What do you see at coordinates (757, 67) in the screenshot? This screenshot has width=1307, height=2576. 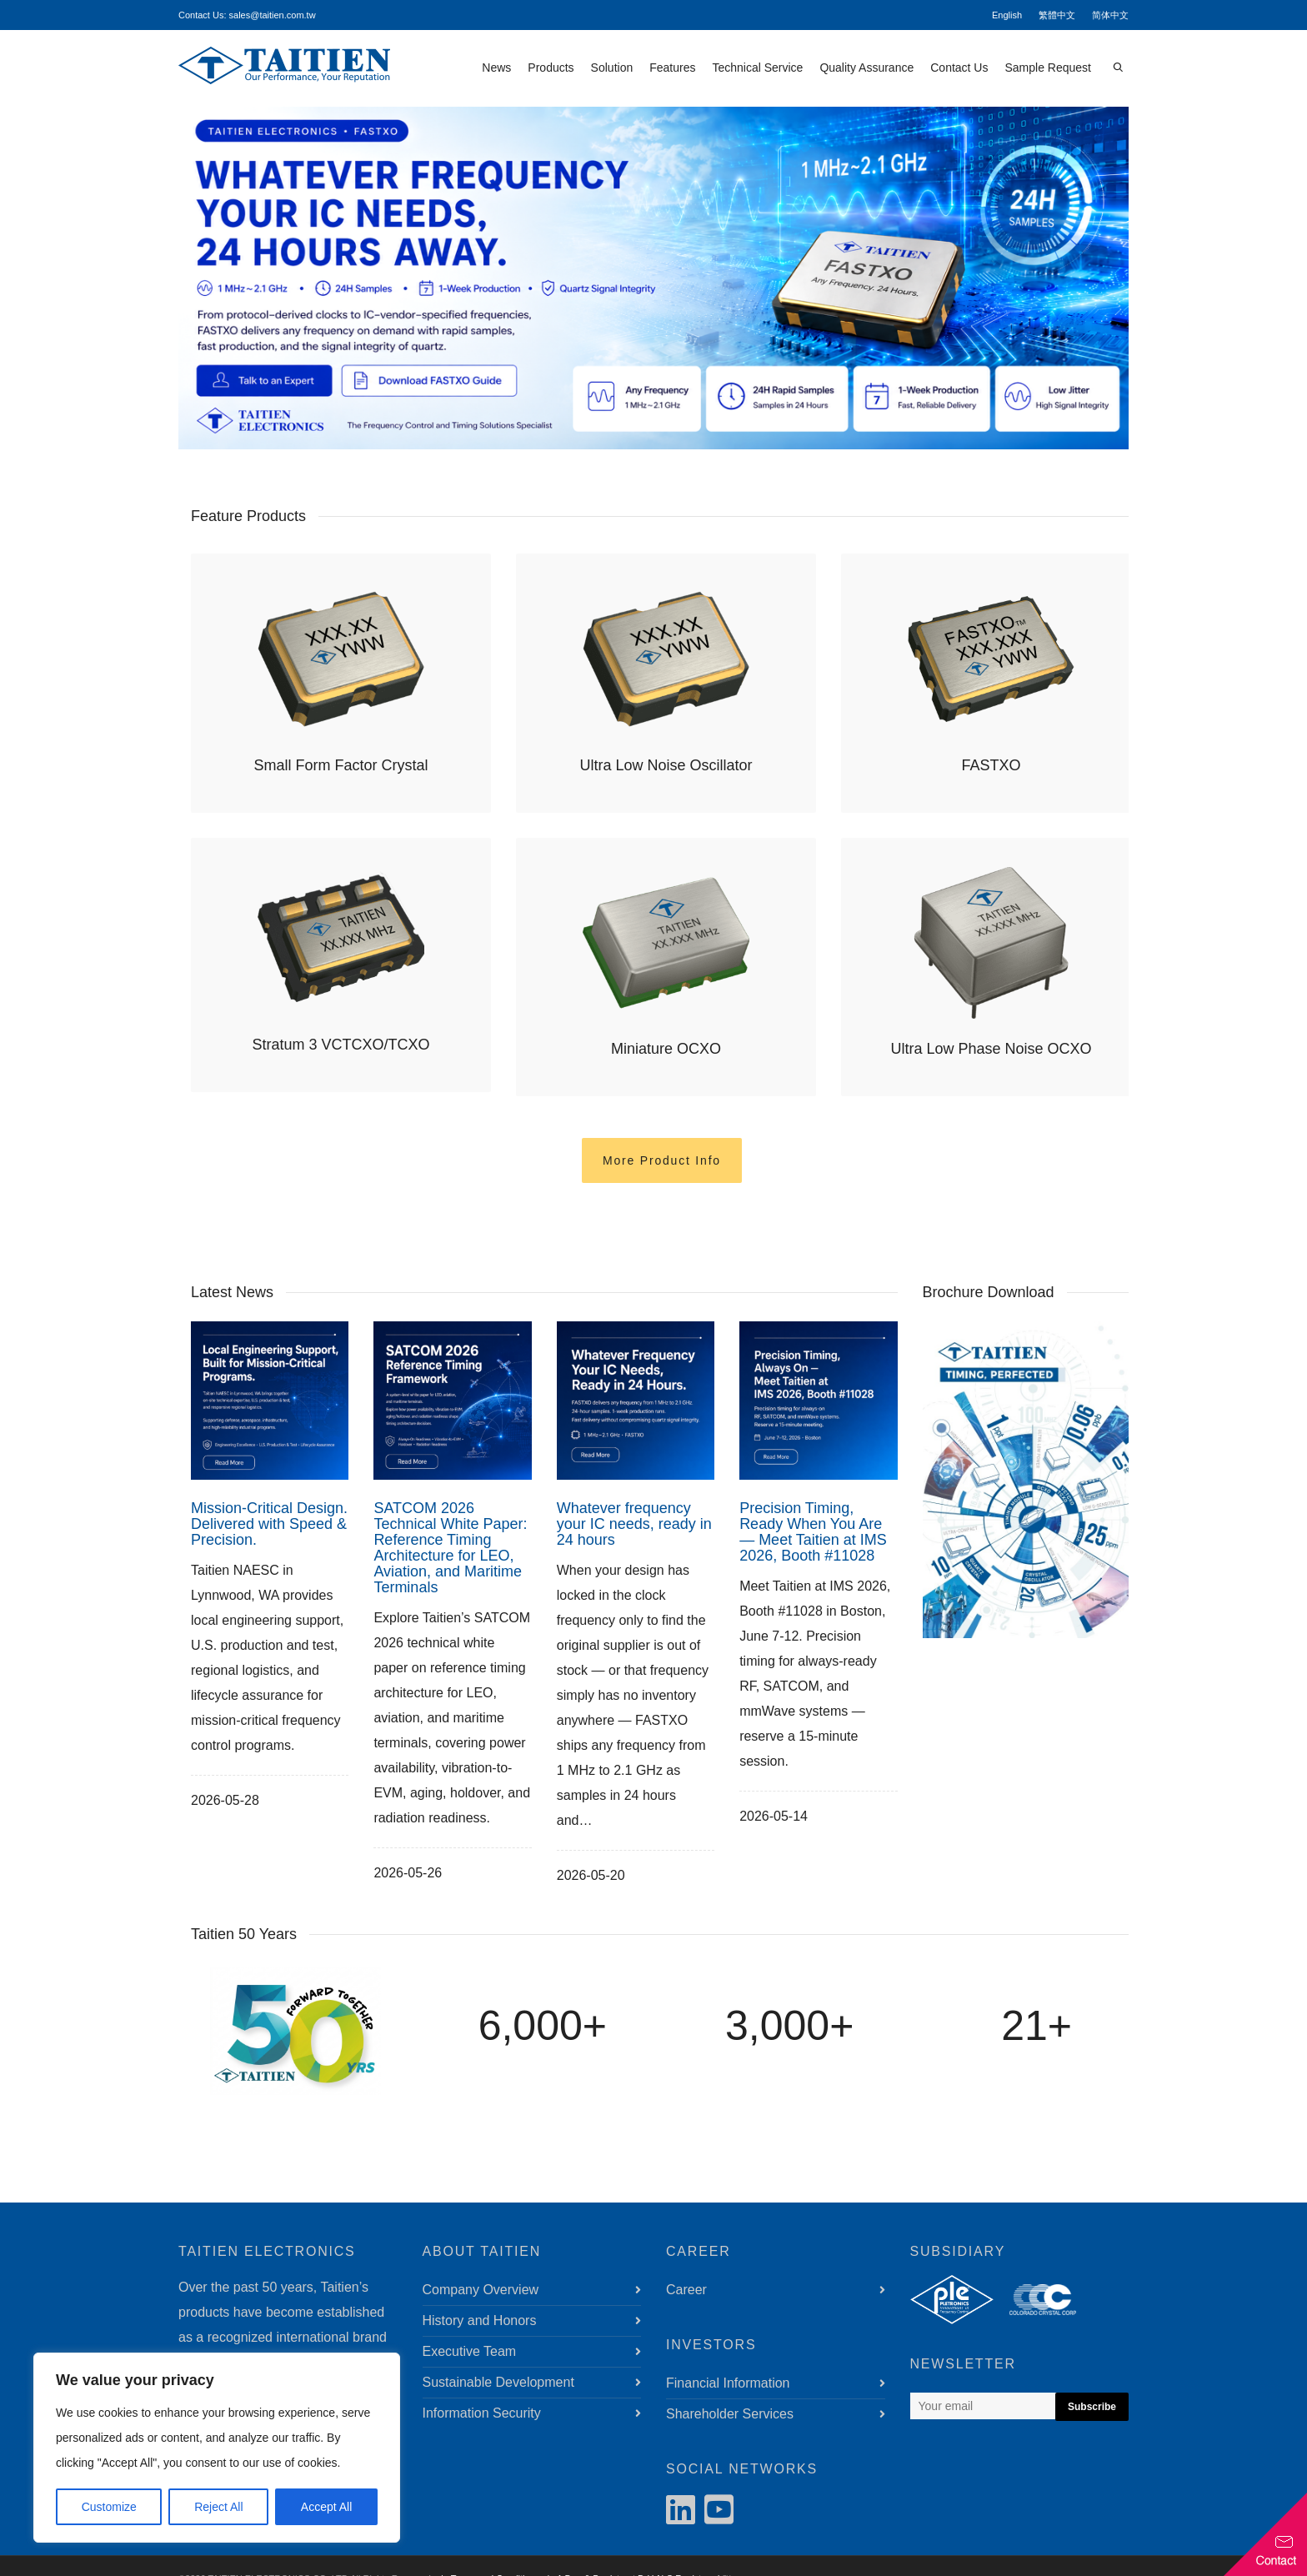 I see `Technical Service` at bounding box center [757, 67].